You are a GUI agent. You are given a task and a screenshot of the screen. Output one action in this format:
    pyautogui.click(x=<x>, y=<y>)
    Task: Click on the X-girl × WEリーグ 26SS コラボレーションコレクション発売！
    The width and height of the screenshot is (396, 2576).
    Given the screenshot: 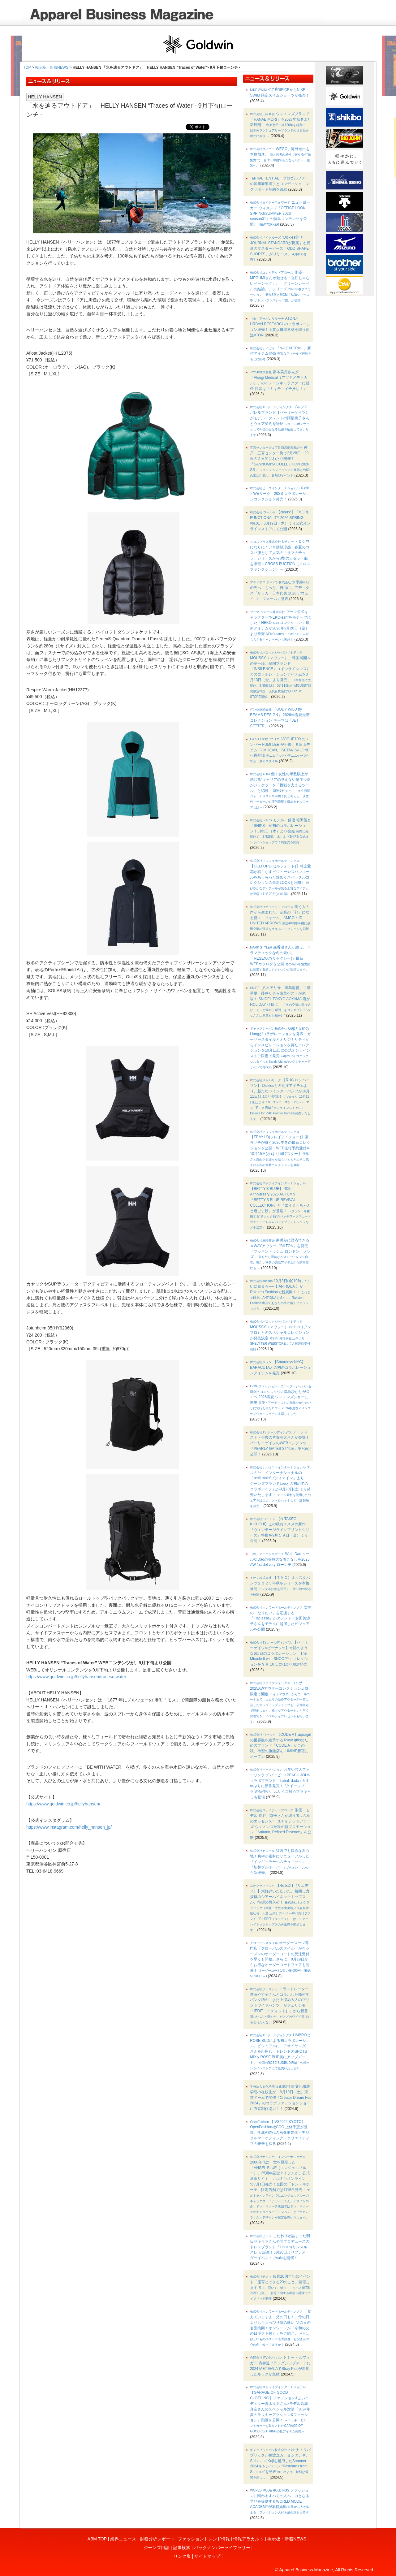 What is the action you would take?
    pyautogui.click(x=280, y=493)
    